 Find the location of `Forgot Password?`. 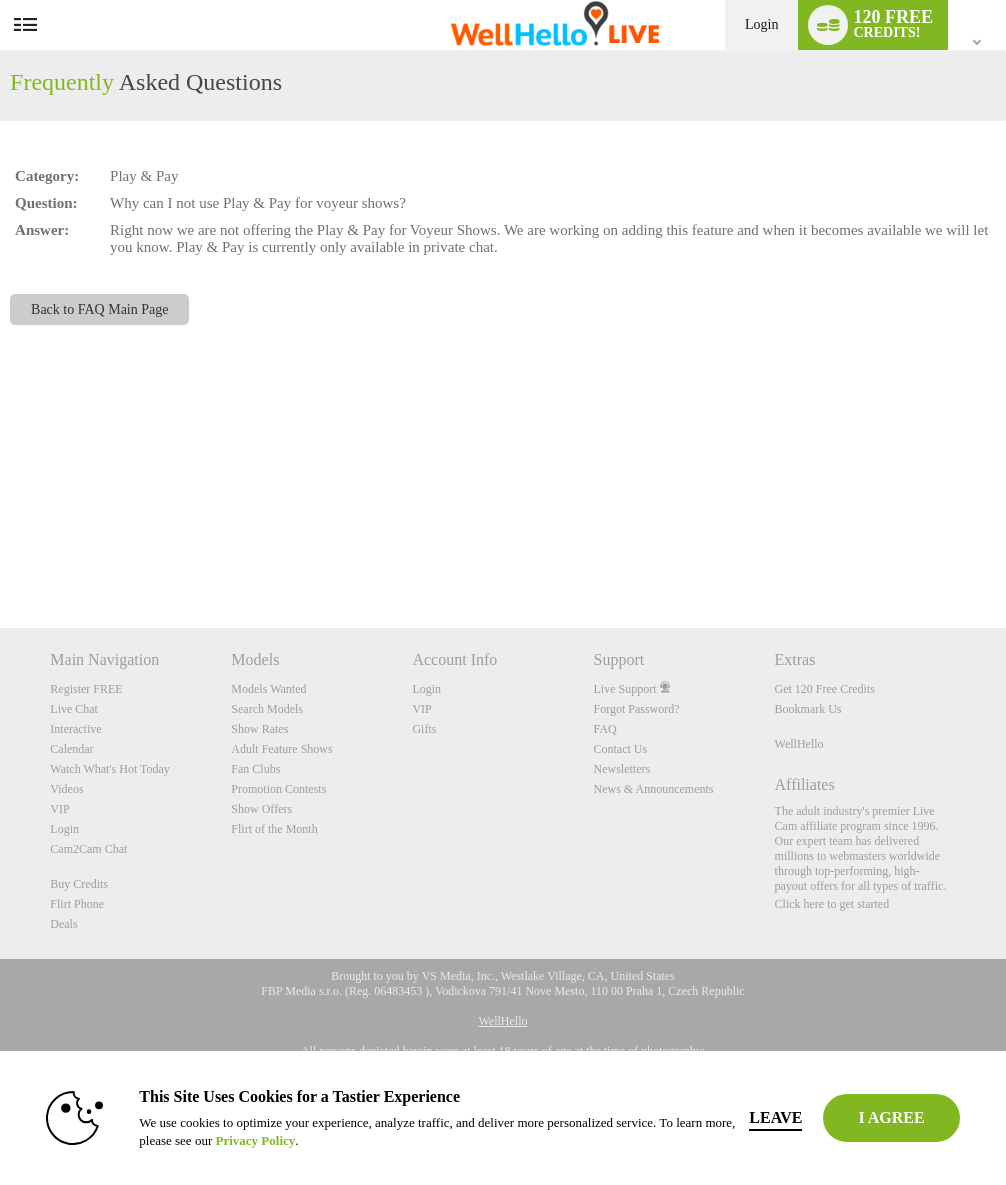

Forgot Password? is located at coordinates (636, 709).